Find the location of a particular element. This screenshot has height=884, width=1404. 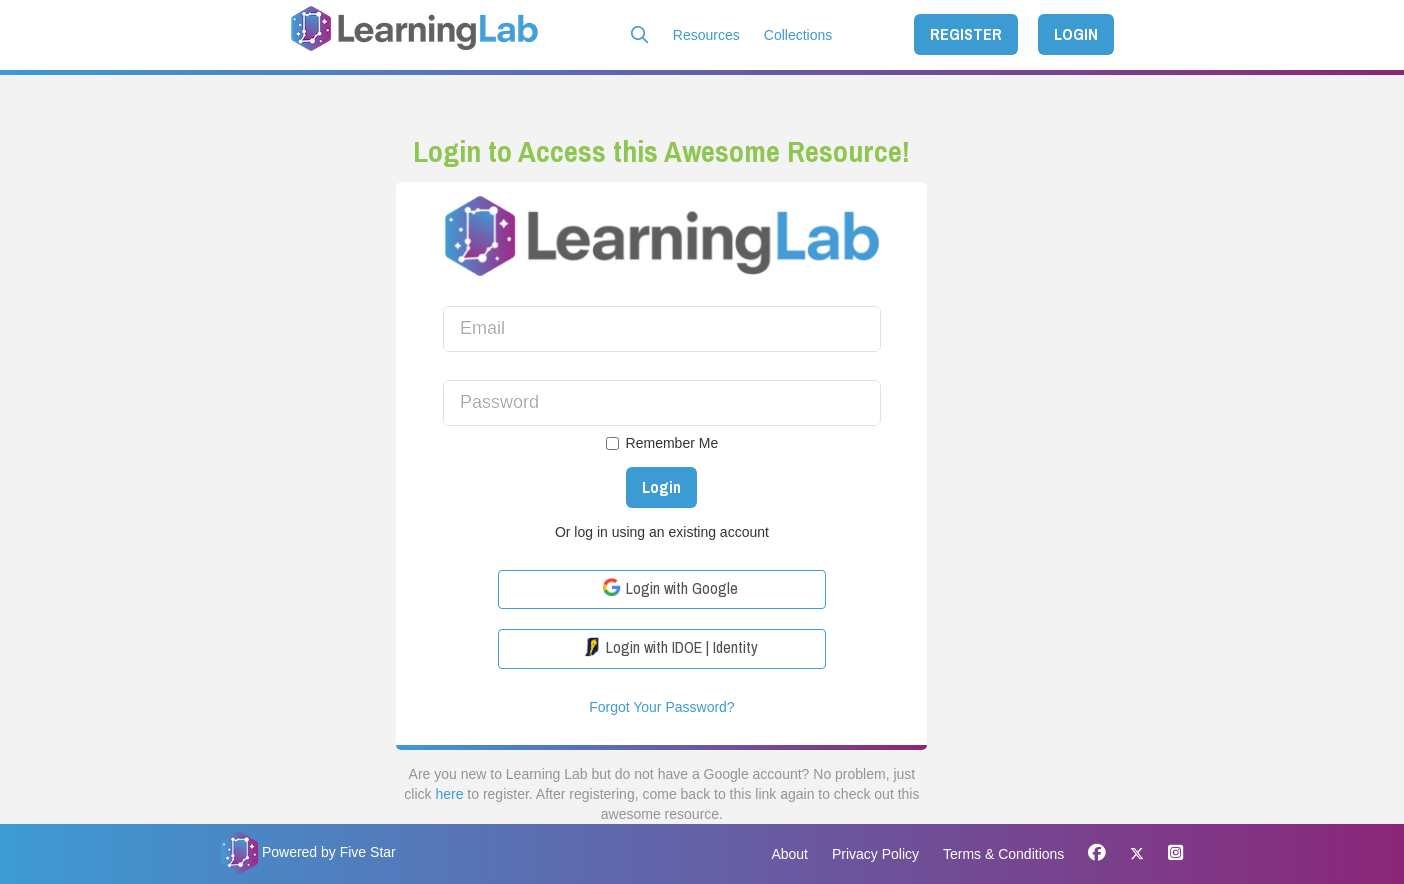

here is located at coordinates (449, 794).